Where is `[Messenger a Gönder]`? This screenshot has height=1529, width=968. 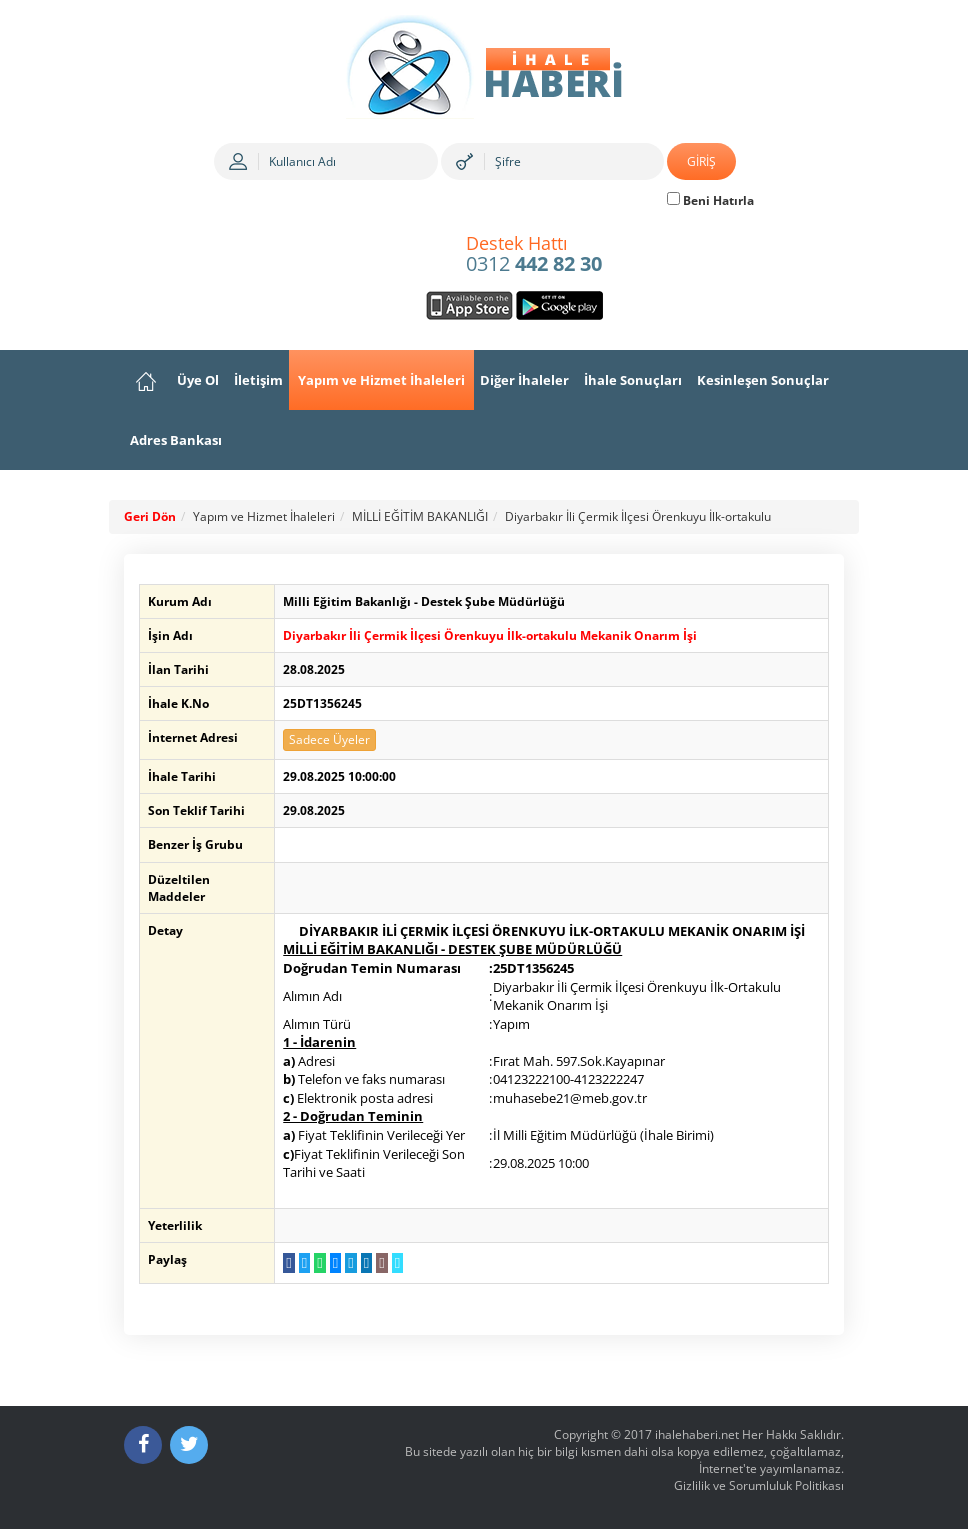
[Messenger a Gönder] is located at coordinates (333, 1263).